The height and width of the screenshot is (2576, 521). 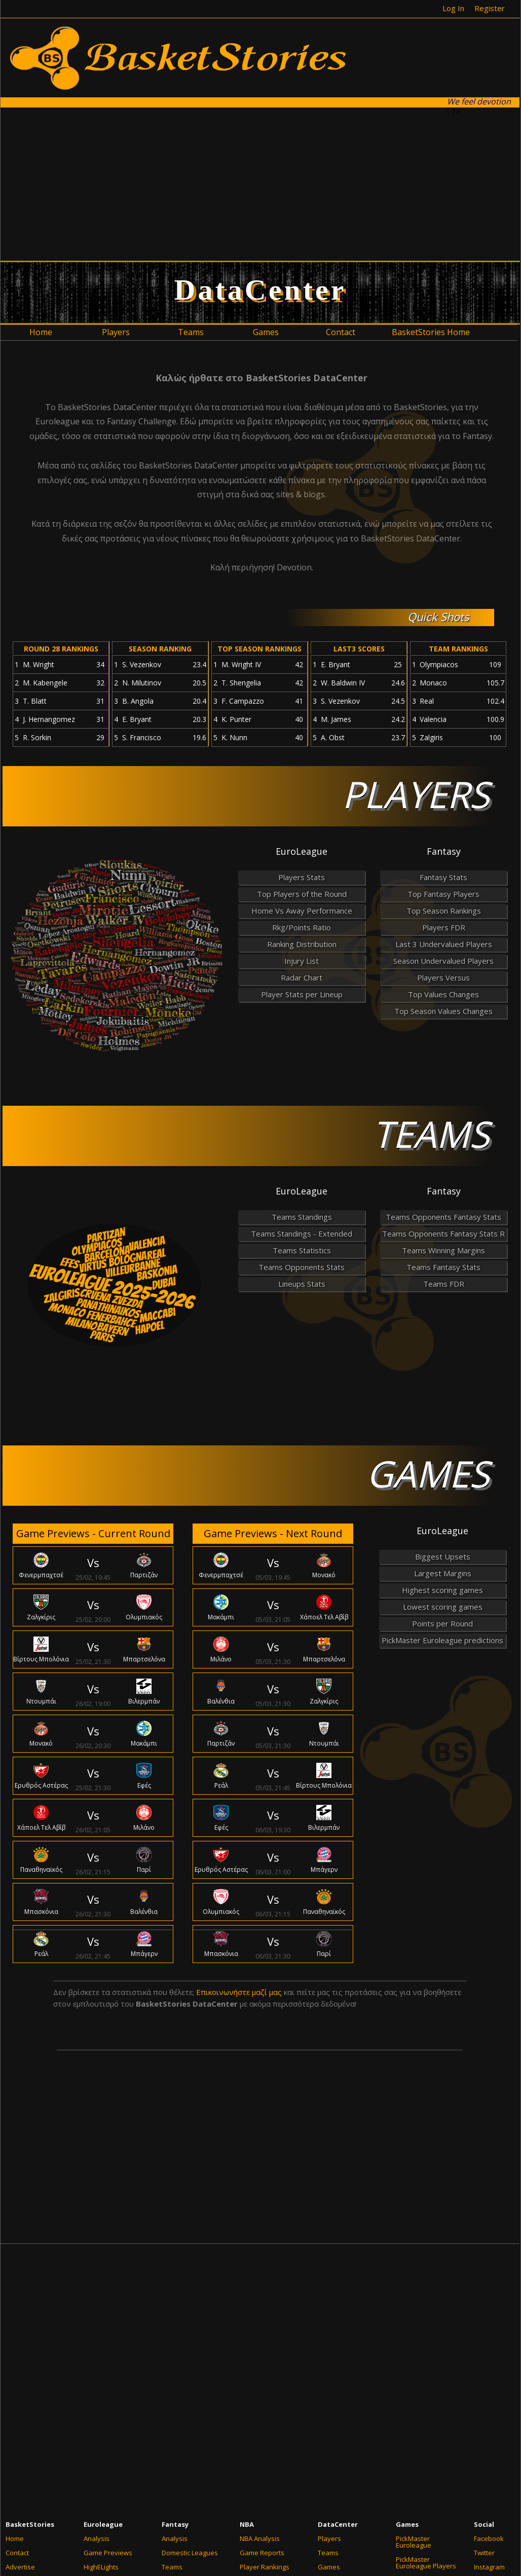 What do you see at coordinates (336, 719) in the screenshot?
I see `M. James` at bounding box center [336, 719].